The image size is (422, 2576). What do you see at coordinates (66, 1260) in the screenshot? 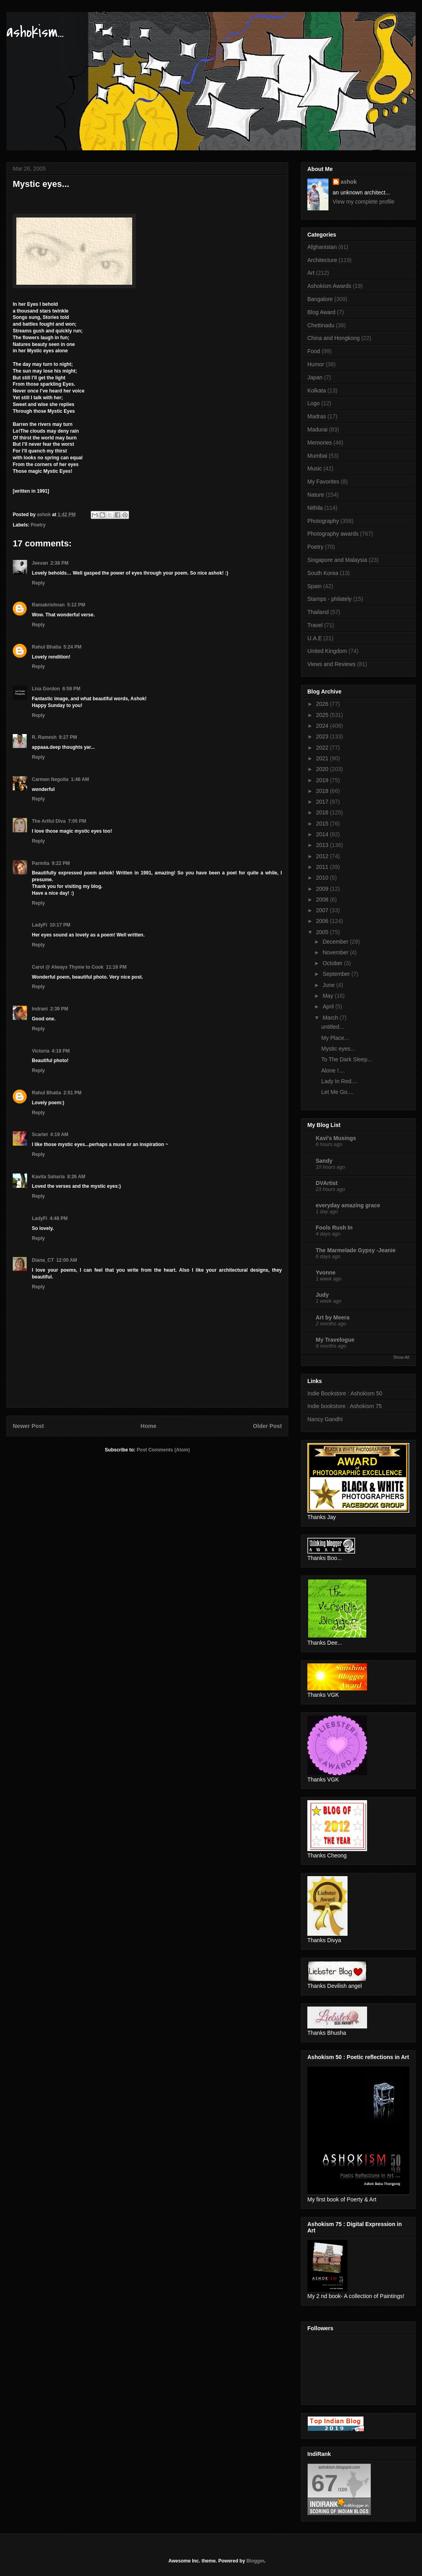
I see `12:00 AM` at bounding box center [66, 1260].